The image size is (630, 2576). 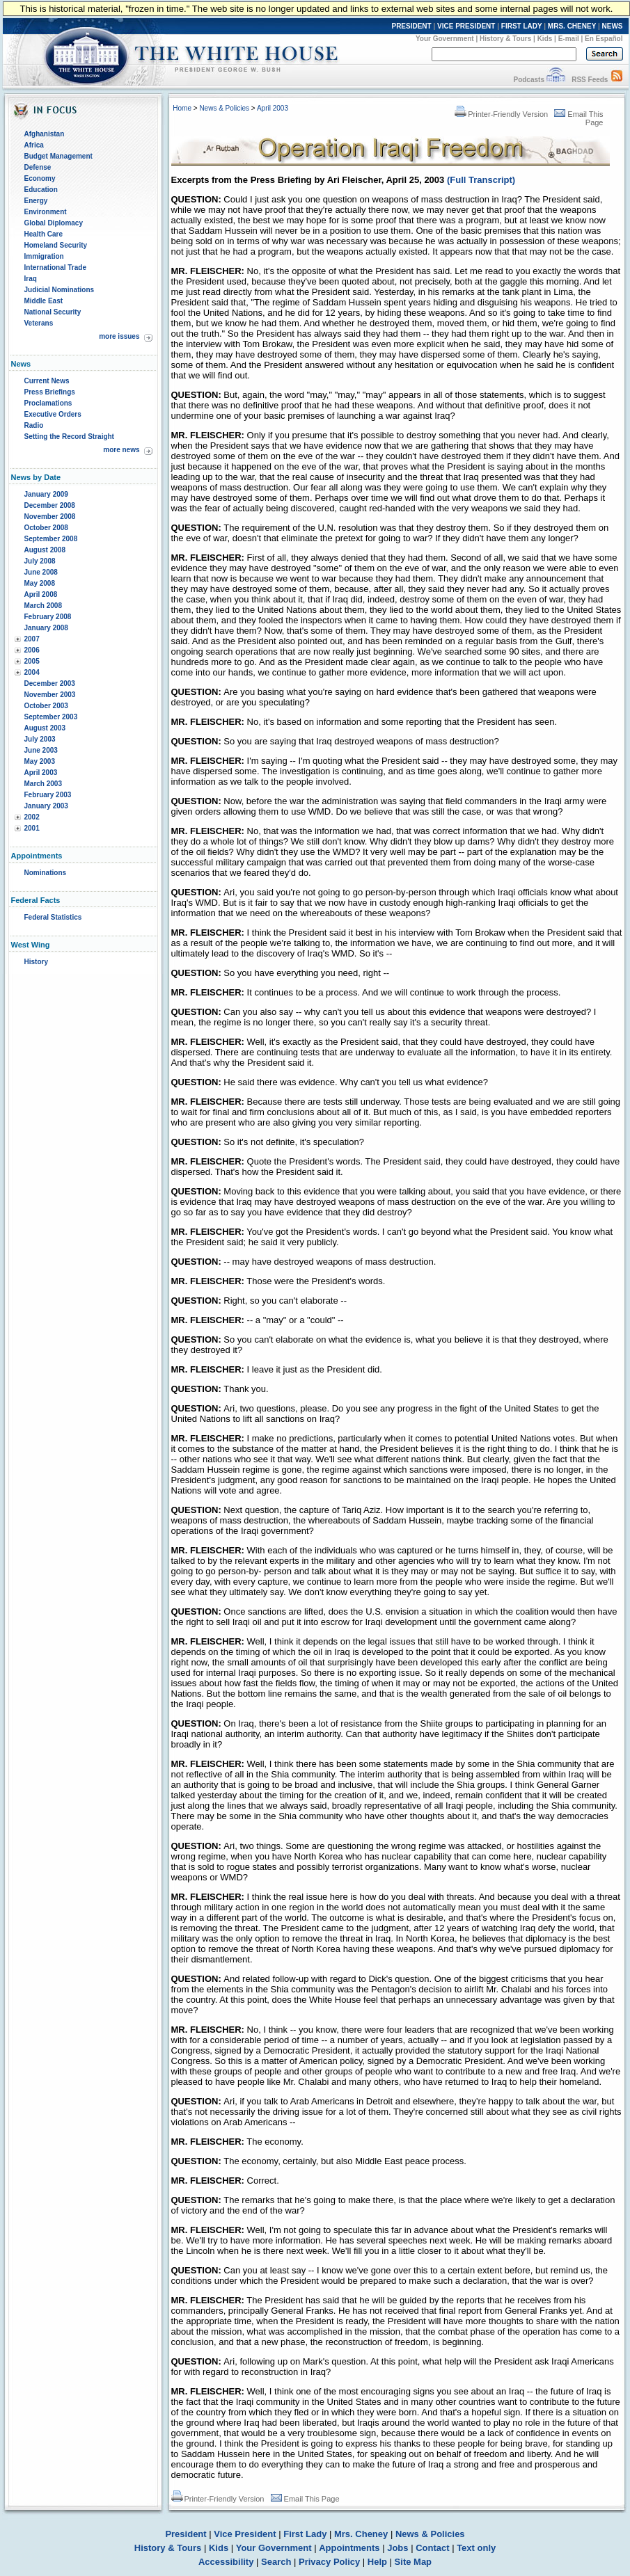 I want to click on Appointments, so click(x=349, y=2548).